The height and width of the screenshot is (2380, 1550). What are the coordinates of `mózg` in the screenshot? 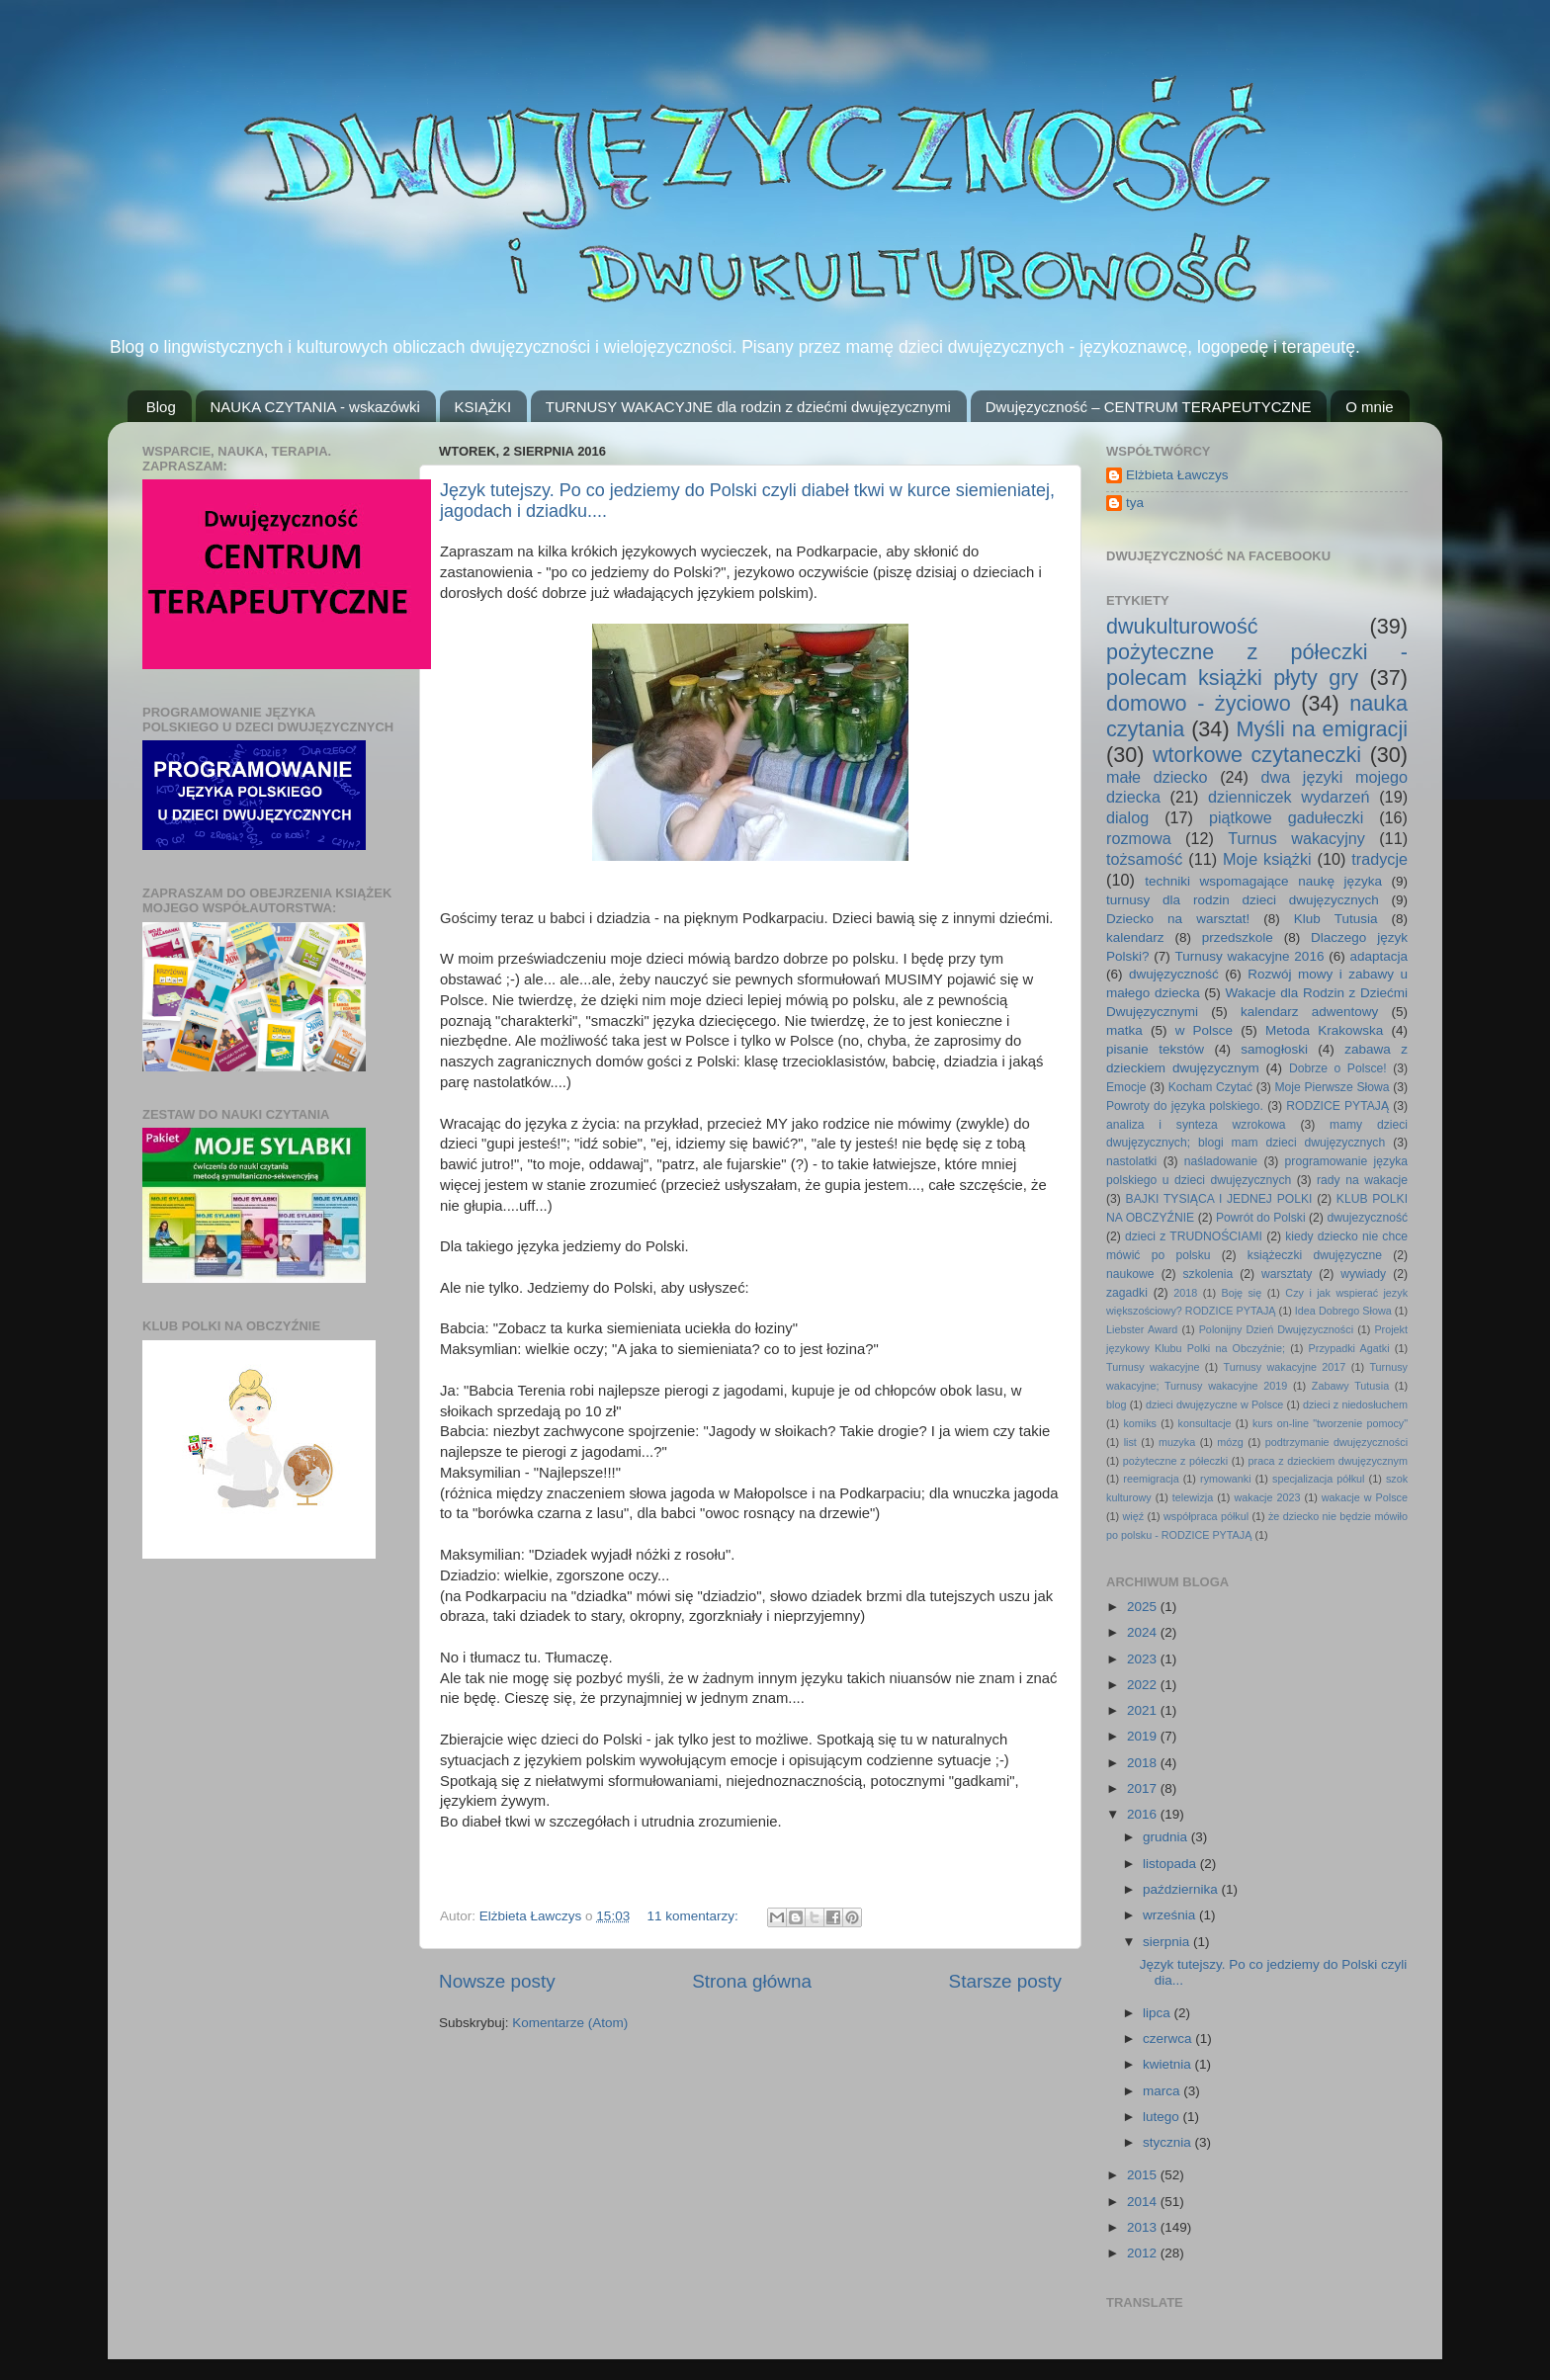 It's located at (1230, 1442).